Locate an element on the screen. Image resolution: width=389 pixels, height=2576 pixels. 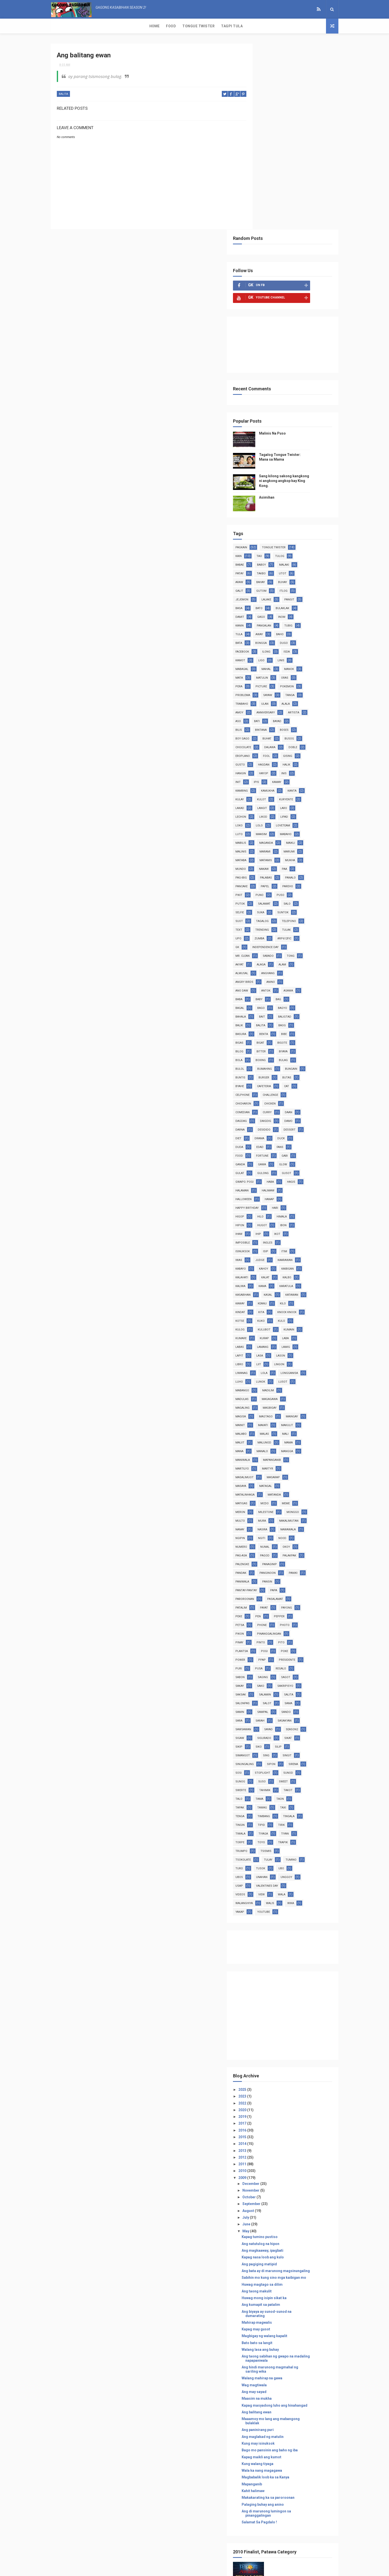
iwas is located at coordinates (261, 1074).